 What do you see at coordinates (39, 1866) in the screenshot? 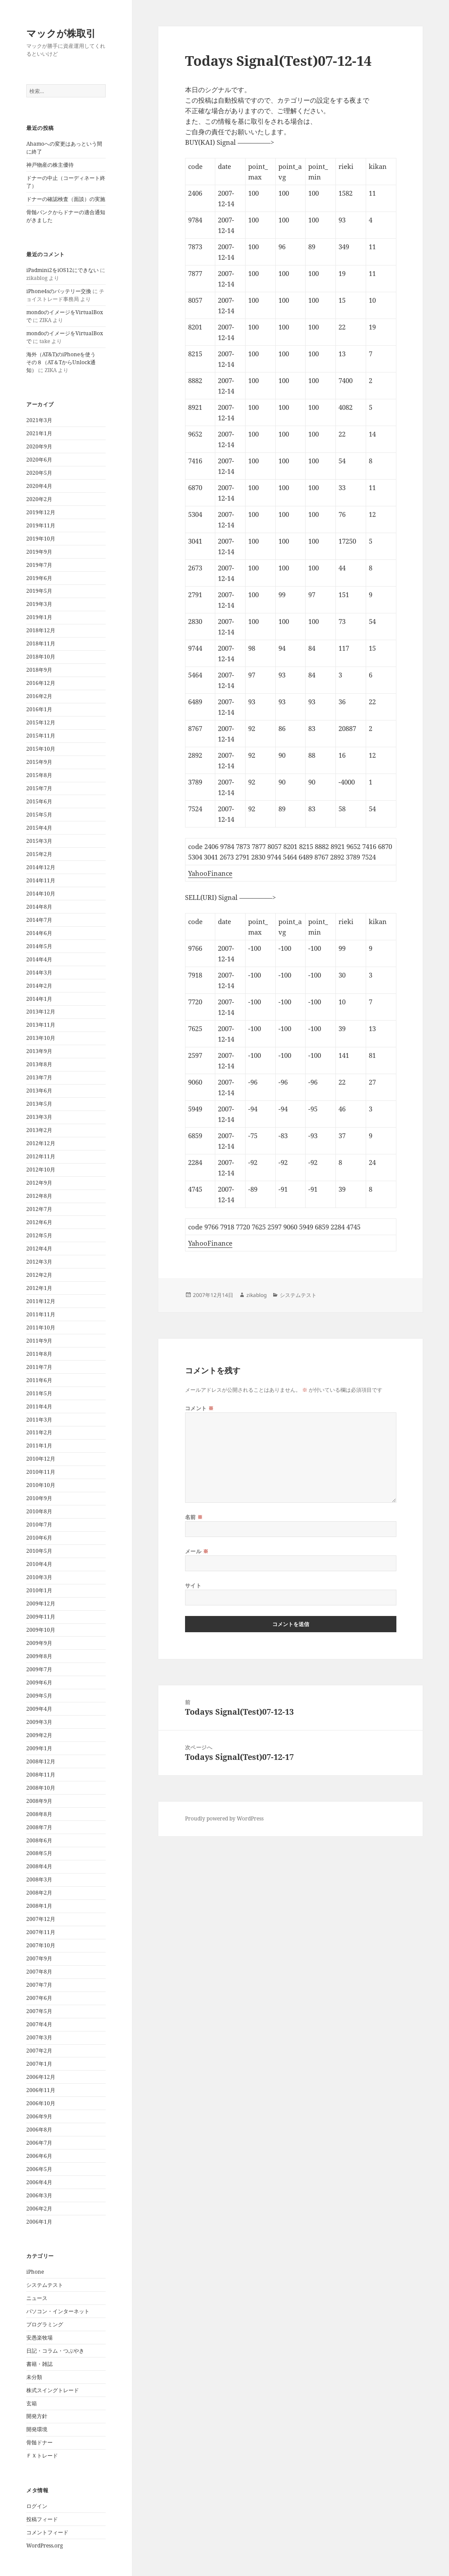
I see `2008年4月` at bounding box center [39, 1866].